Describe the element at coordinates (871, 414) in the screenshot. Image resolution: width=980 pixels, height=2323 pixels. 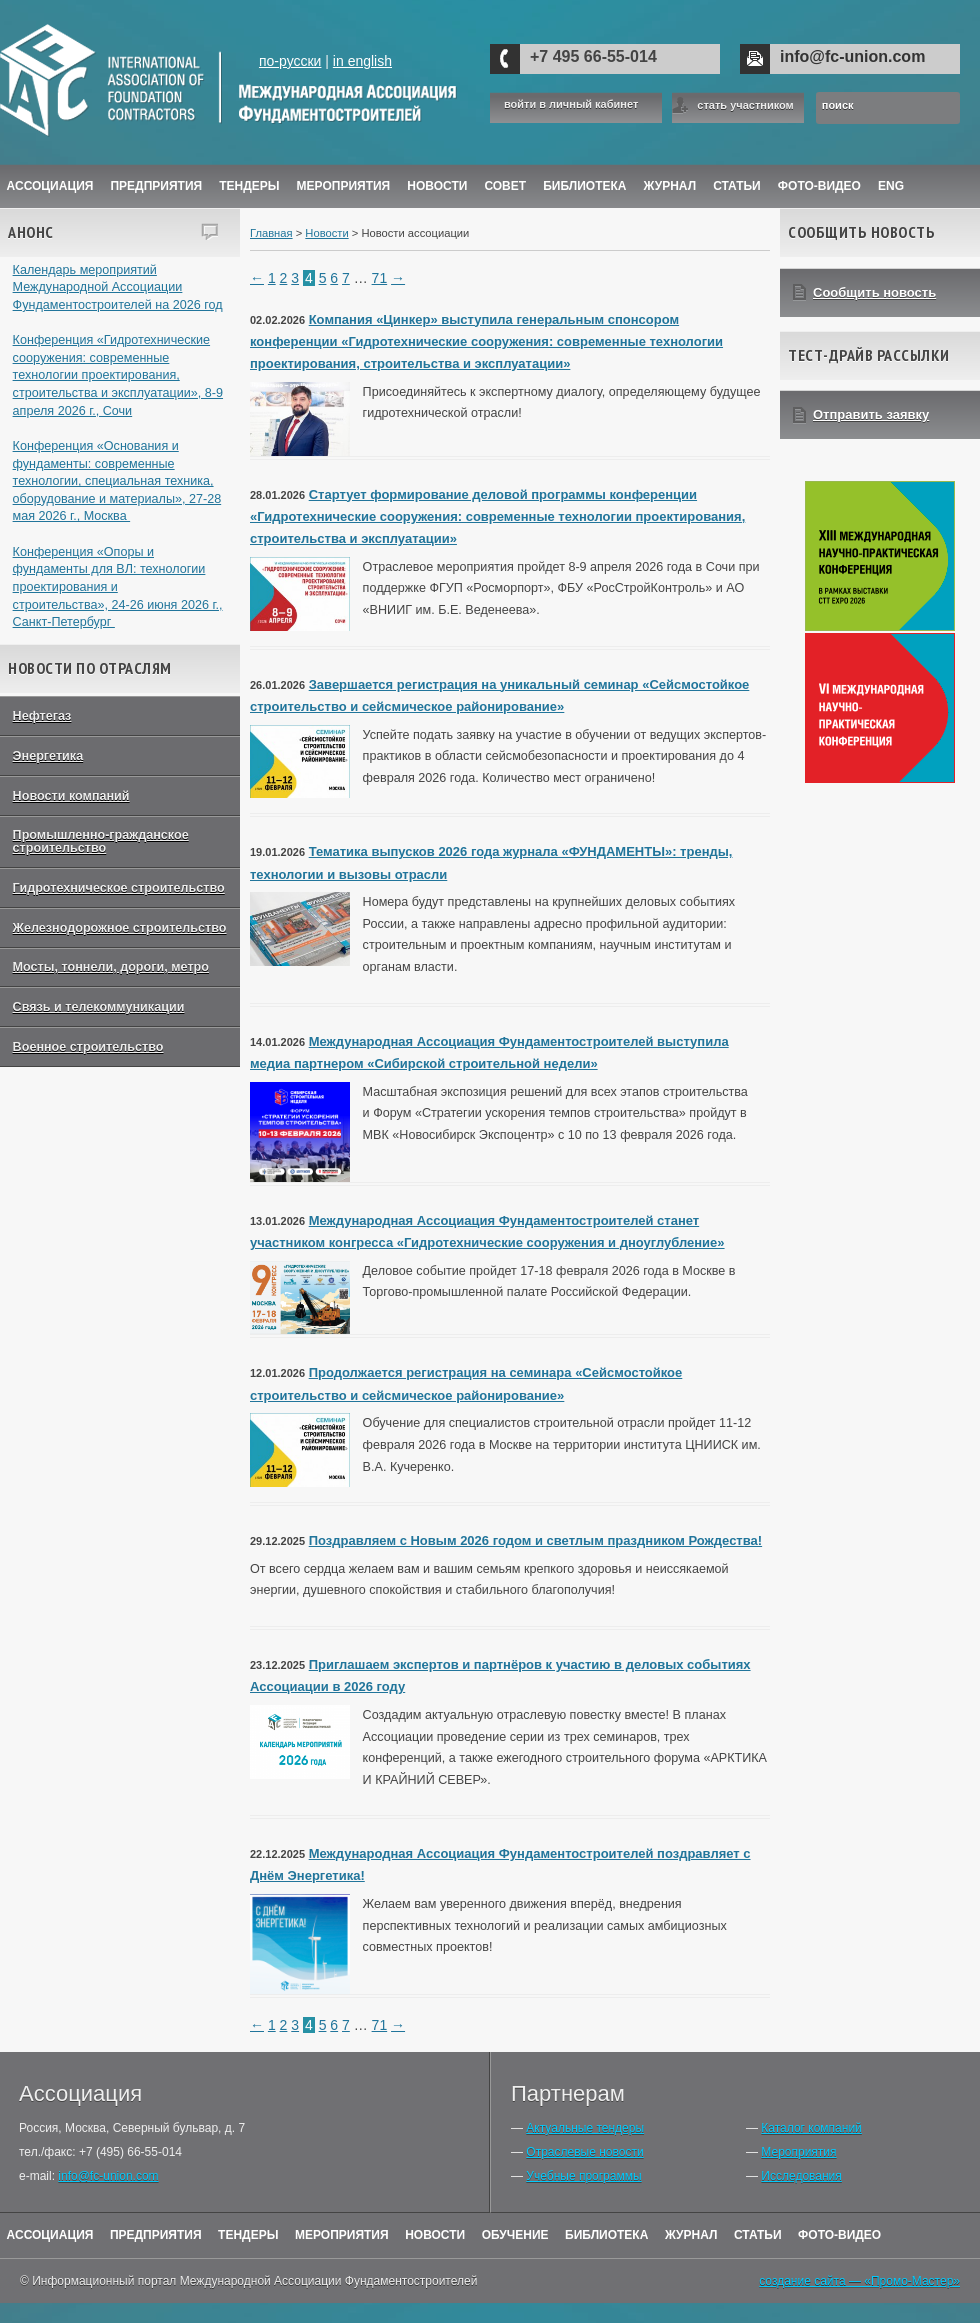
I see `Отправить заявку` at that location.